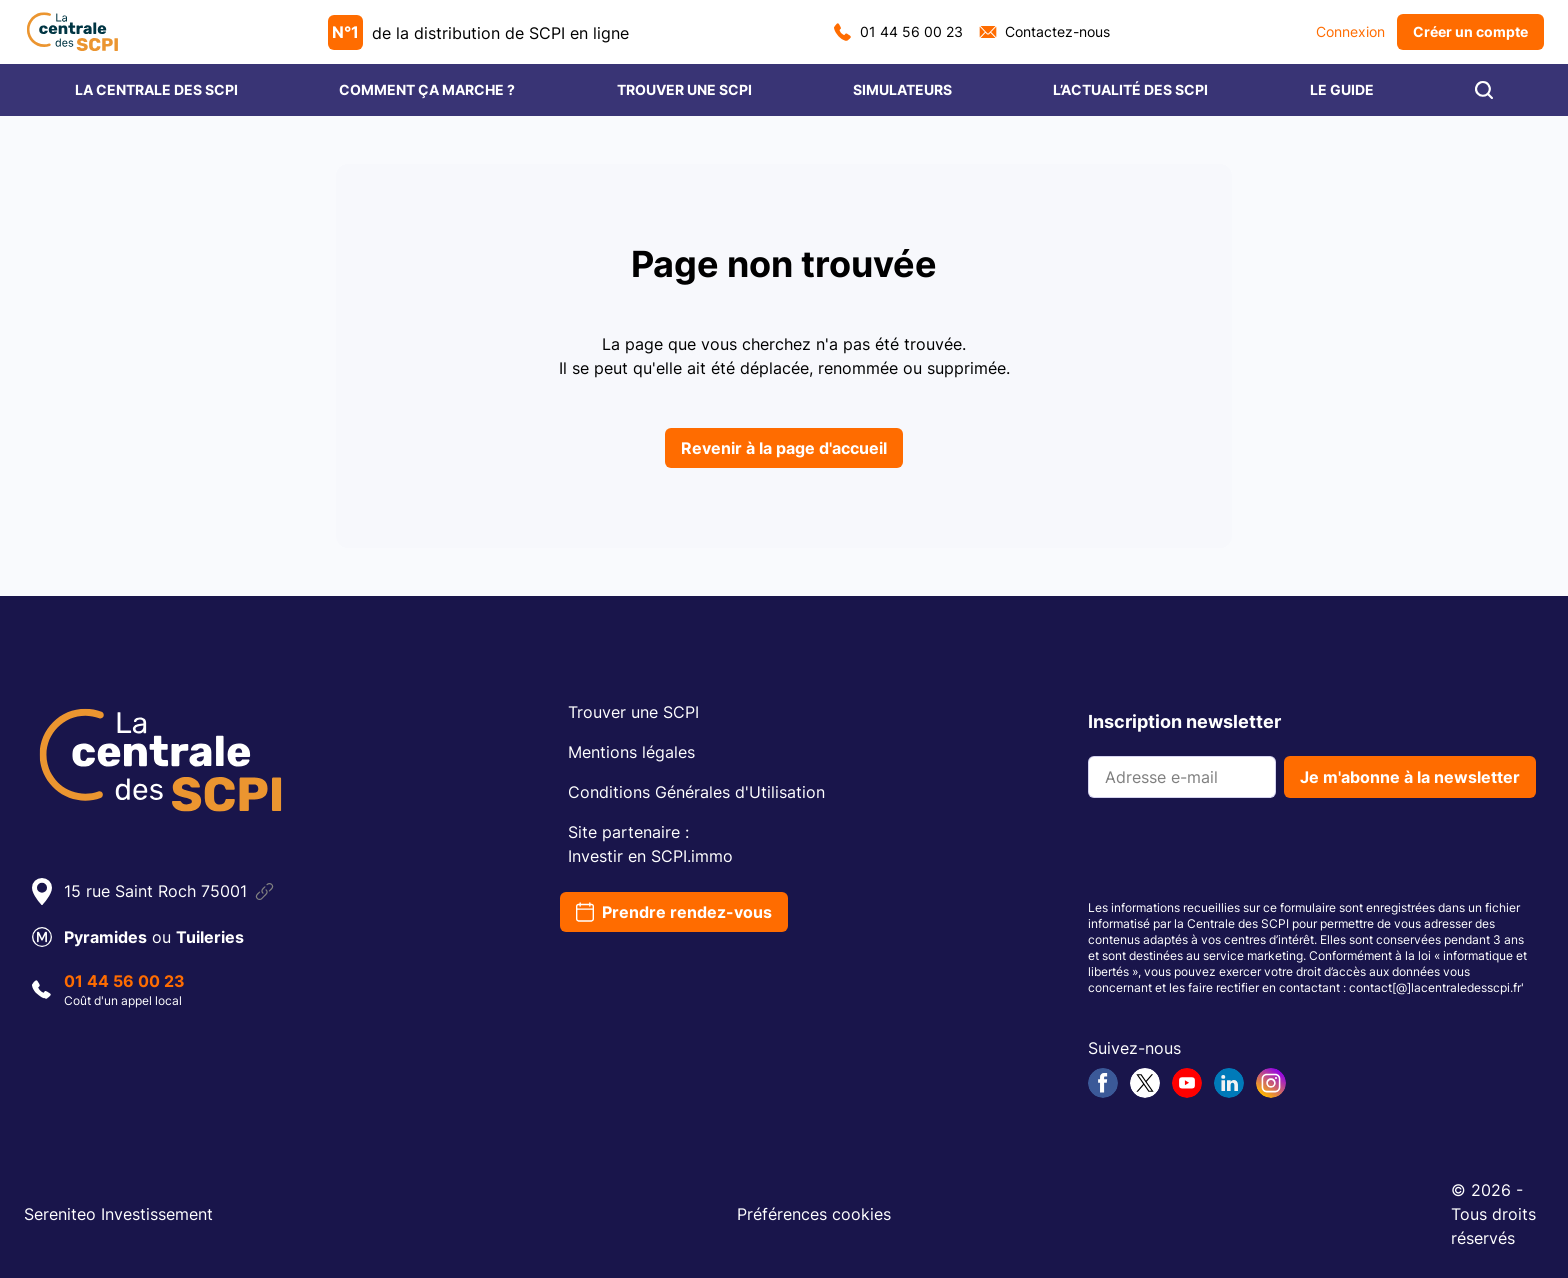 This screenshot has width=1568, height=1278. Describe the element at coordinates (898, 31) in the screenshot. I see `01 44 56 00 23` at that location.